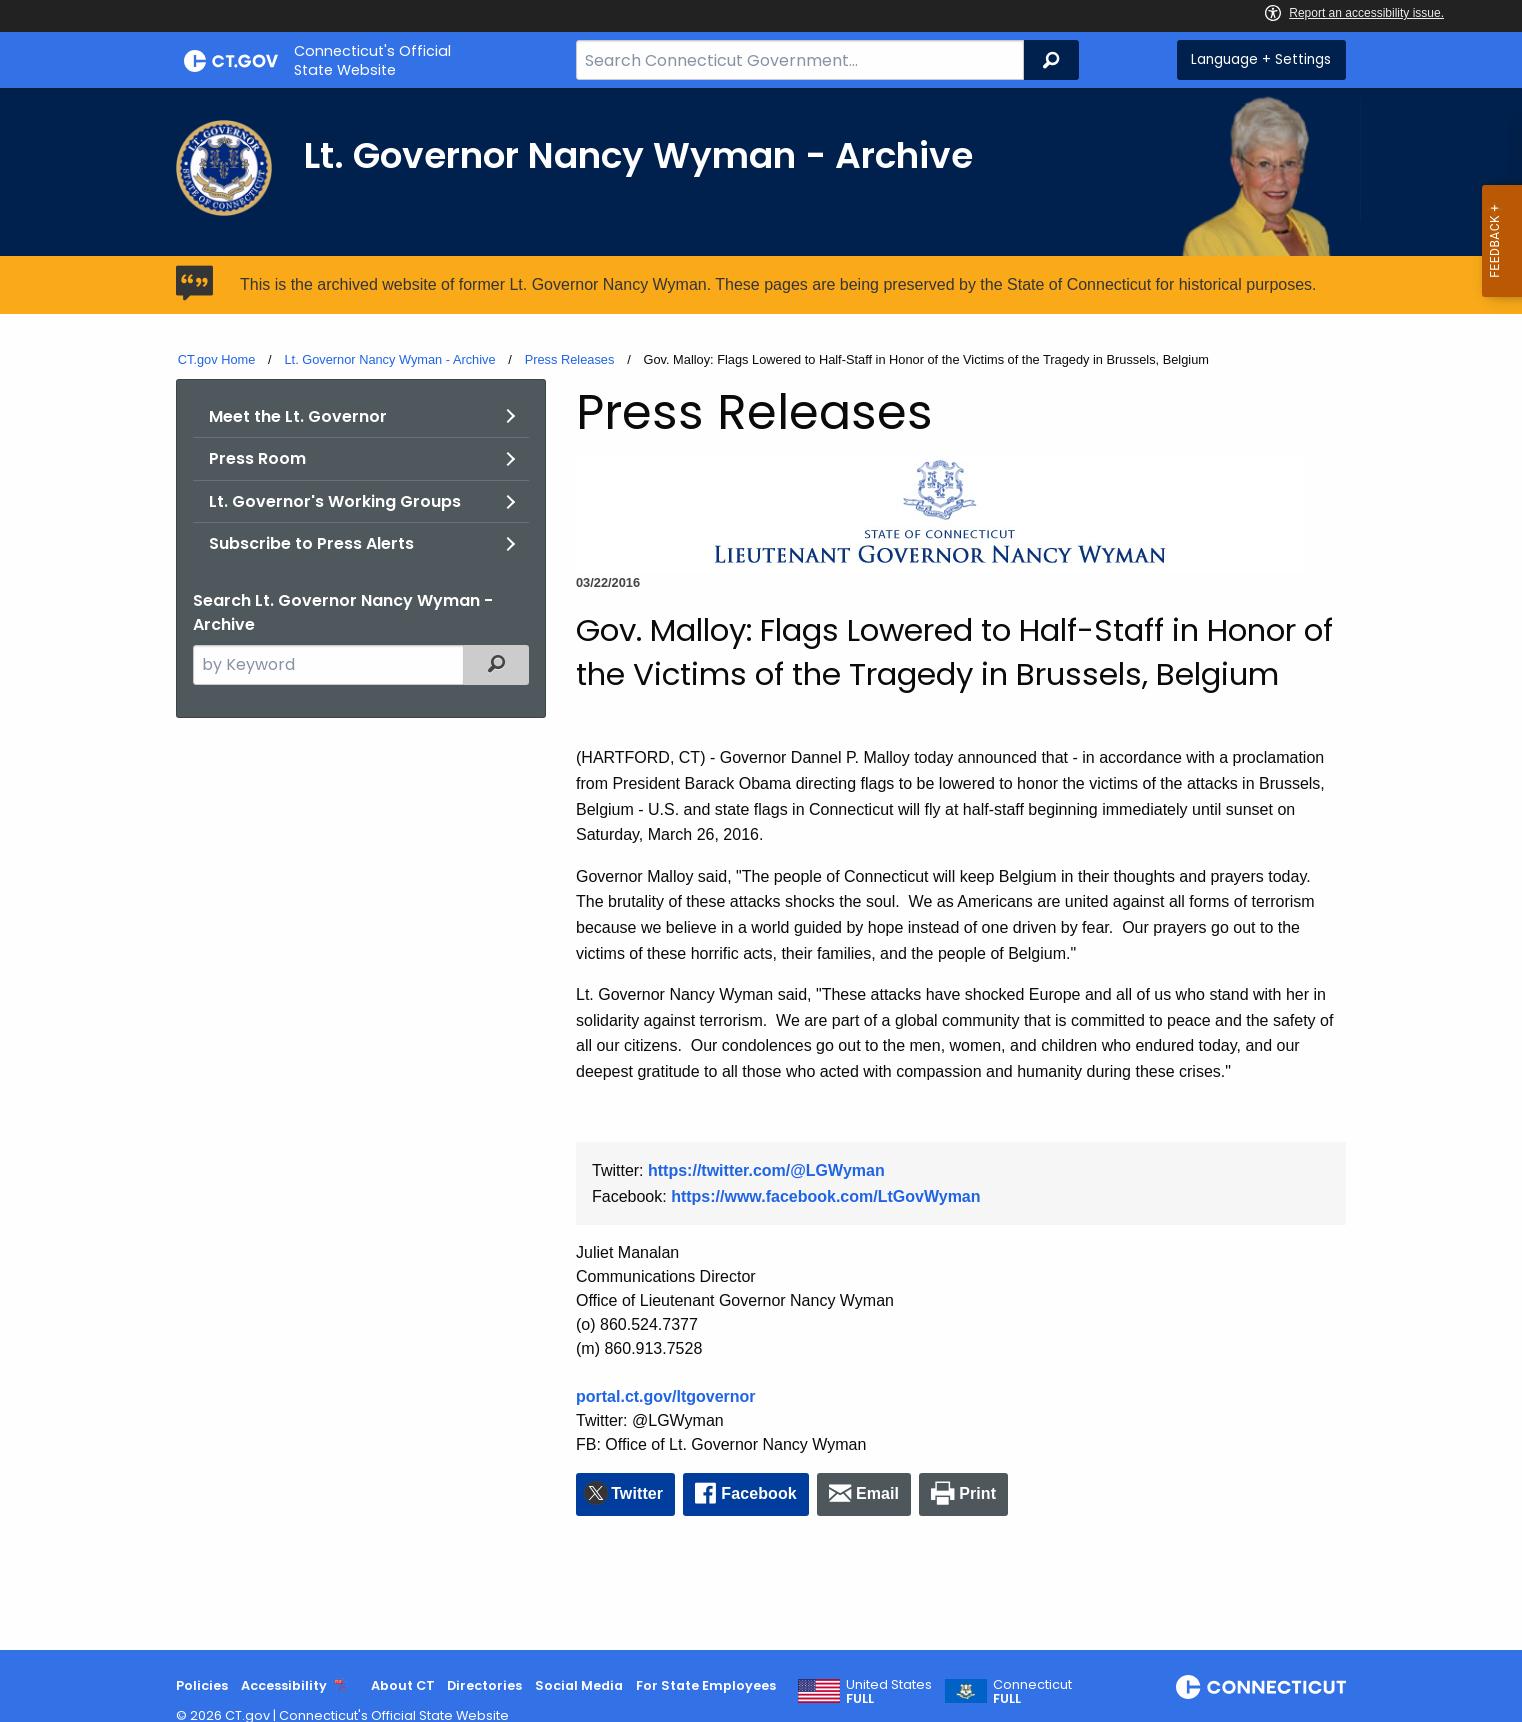  What do you see at coordinates (637, 1493) in the screenshot?
I see `Twitter` at bounding box center [637, 1493].